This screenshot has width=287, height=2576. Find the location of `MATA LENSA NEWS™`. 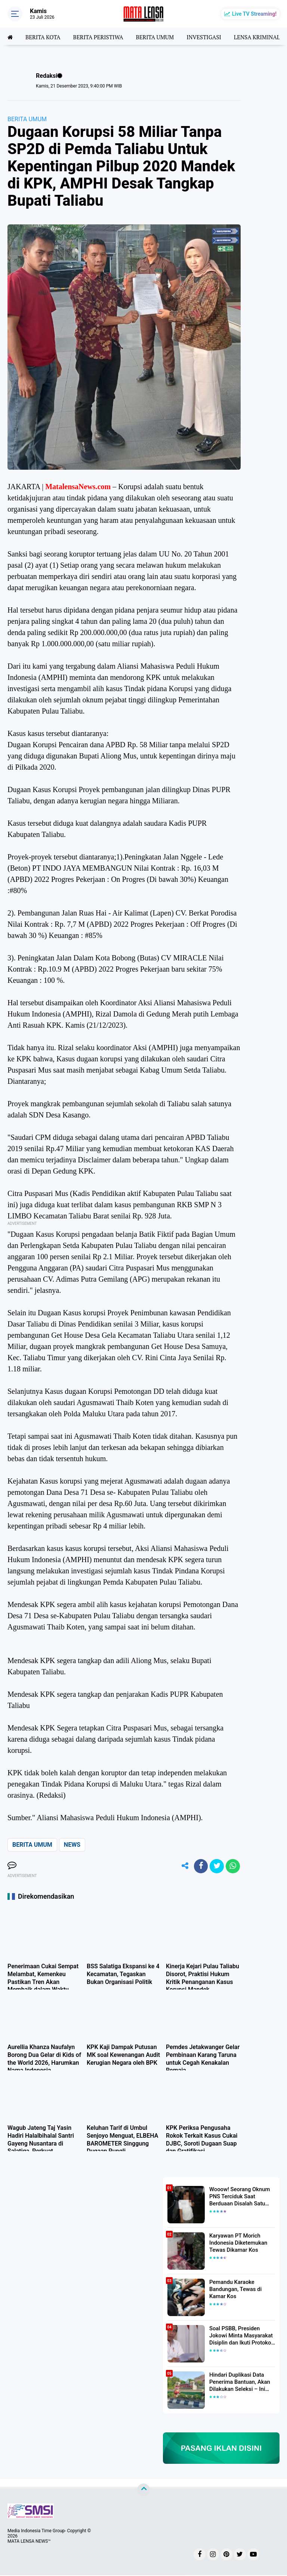

MATA LENSA NEWS™ is located at coordinates (29, 2542).